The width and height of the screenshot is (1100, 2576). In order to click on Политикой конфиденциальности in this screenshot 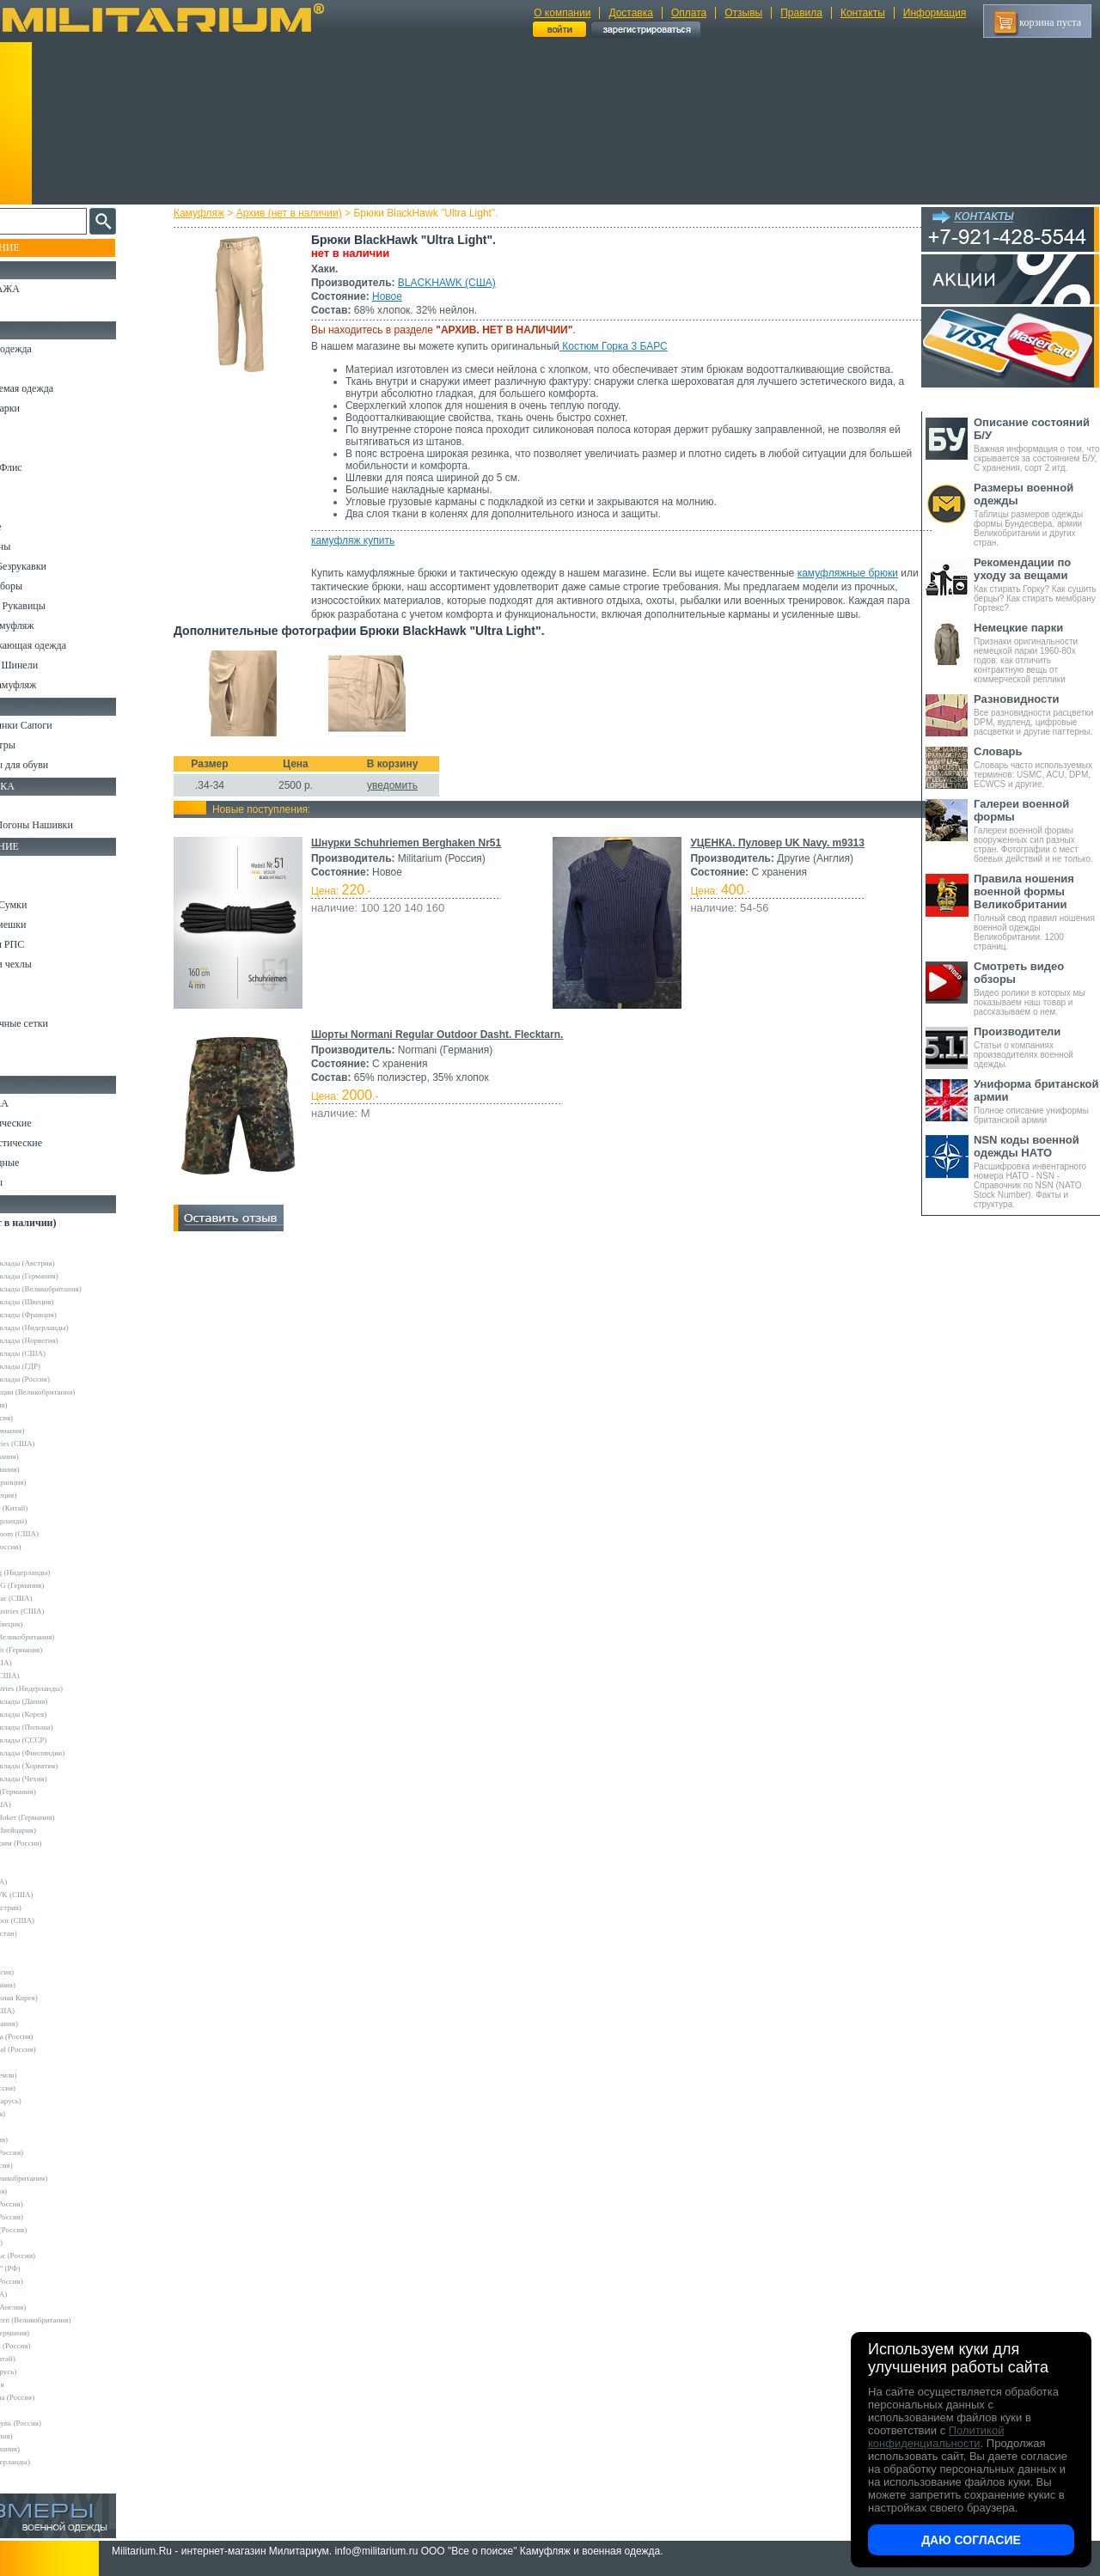, I will do `click(936, 2437)`.